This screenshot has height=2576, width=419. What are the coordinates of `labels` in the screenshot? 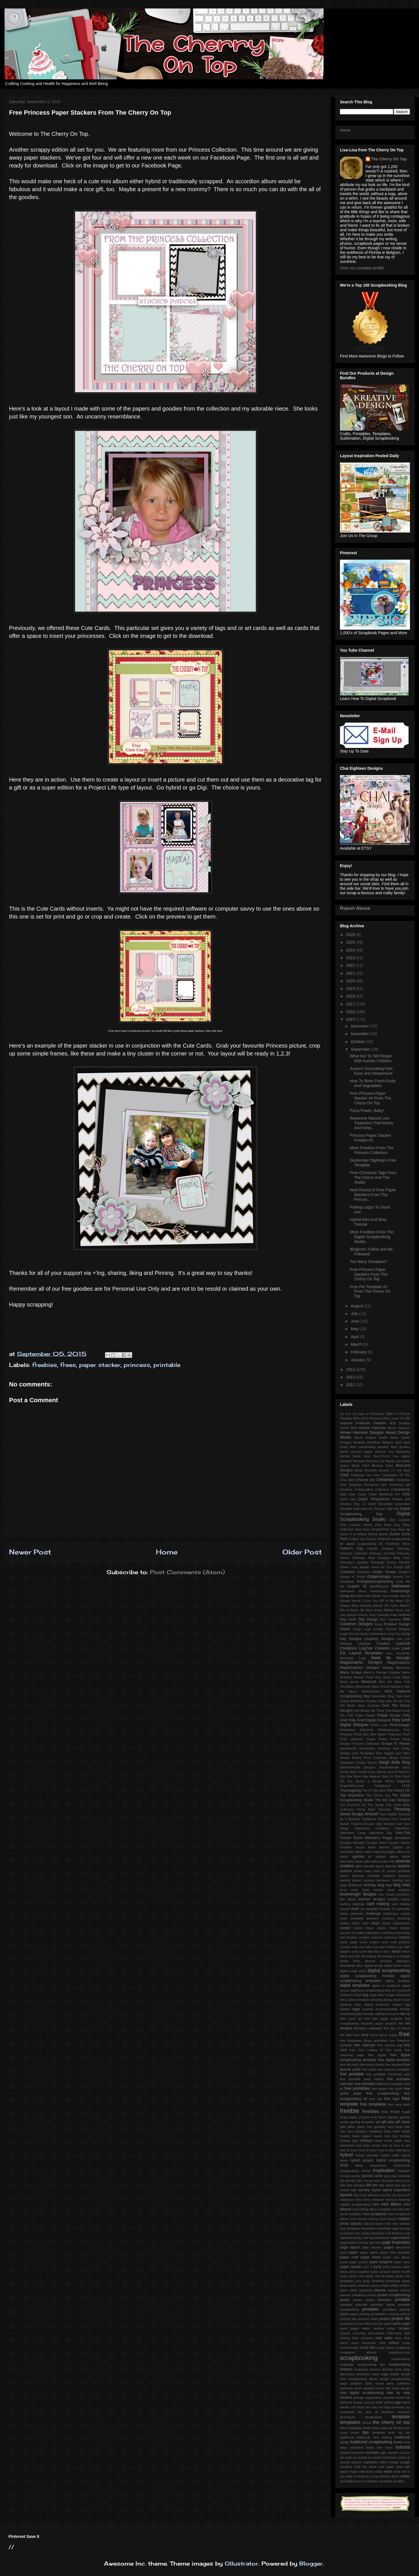 It's located at (390, 2185).